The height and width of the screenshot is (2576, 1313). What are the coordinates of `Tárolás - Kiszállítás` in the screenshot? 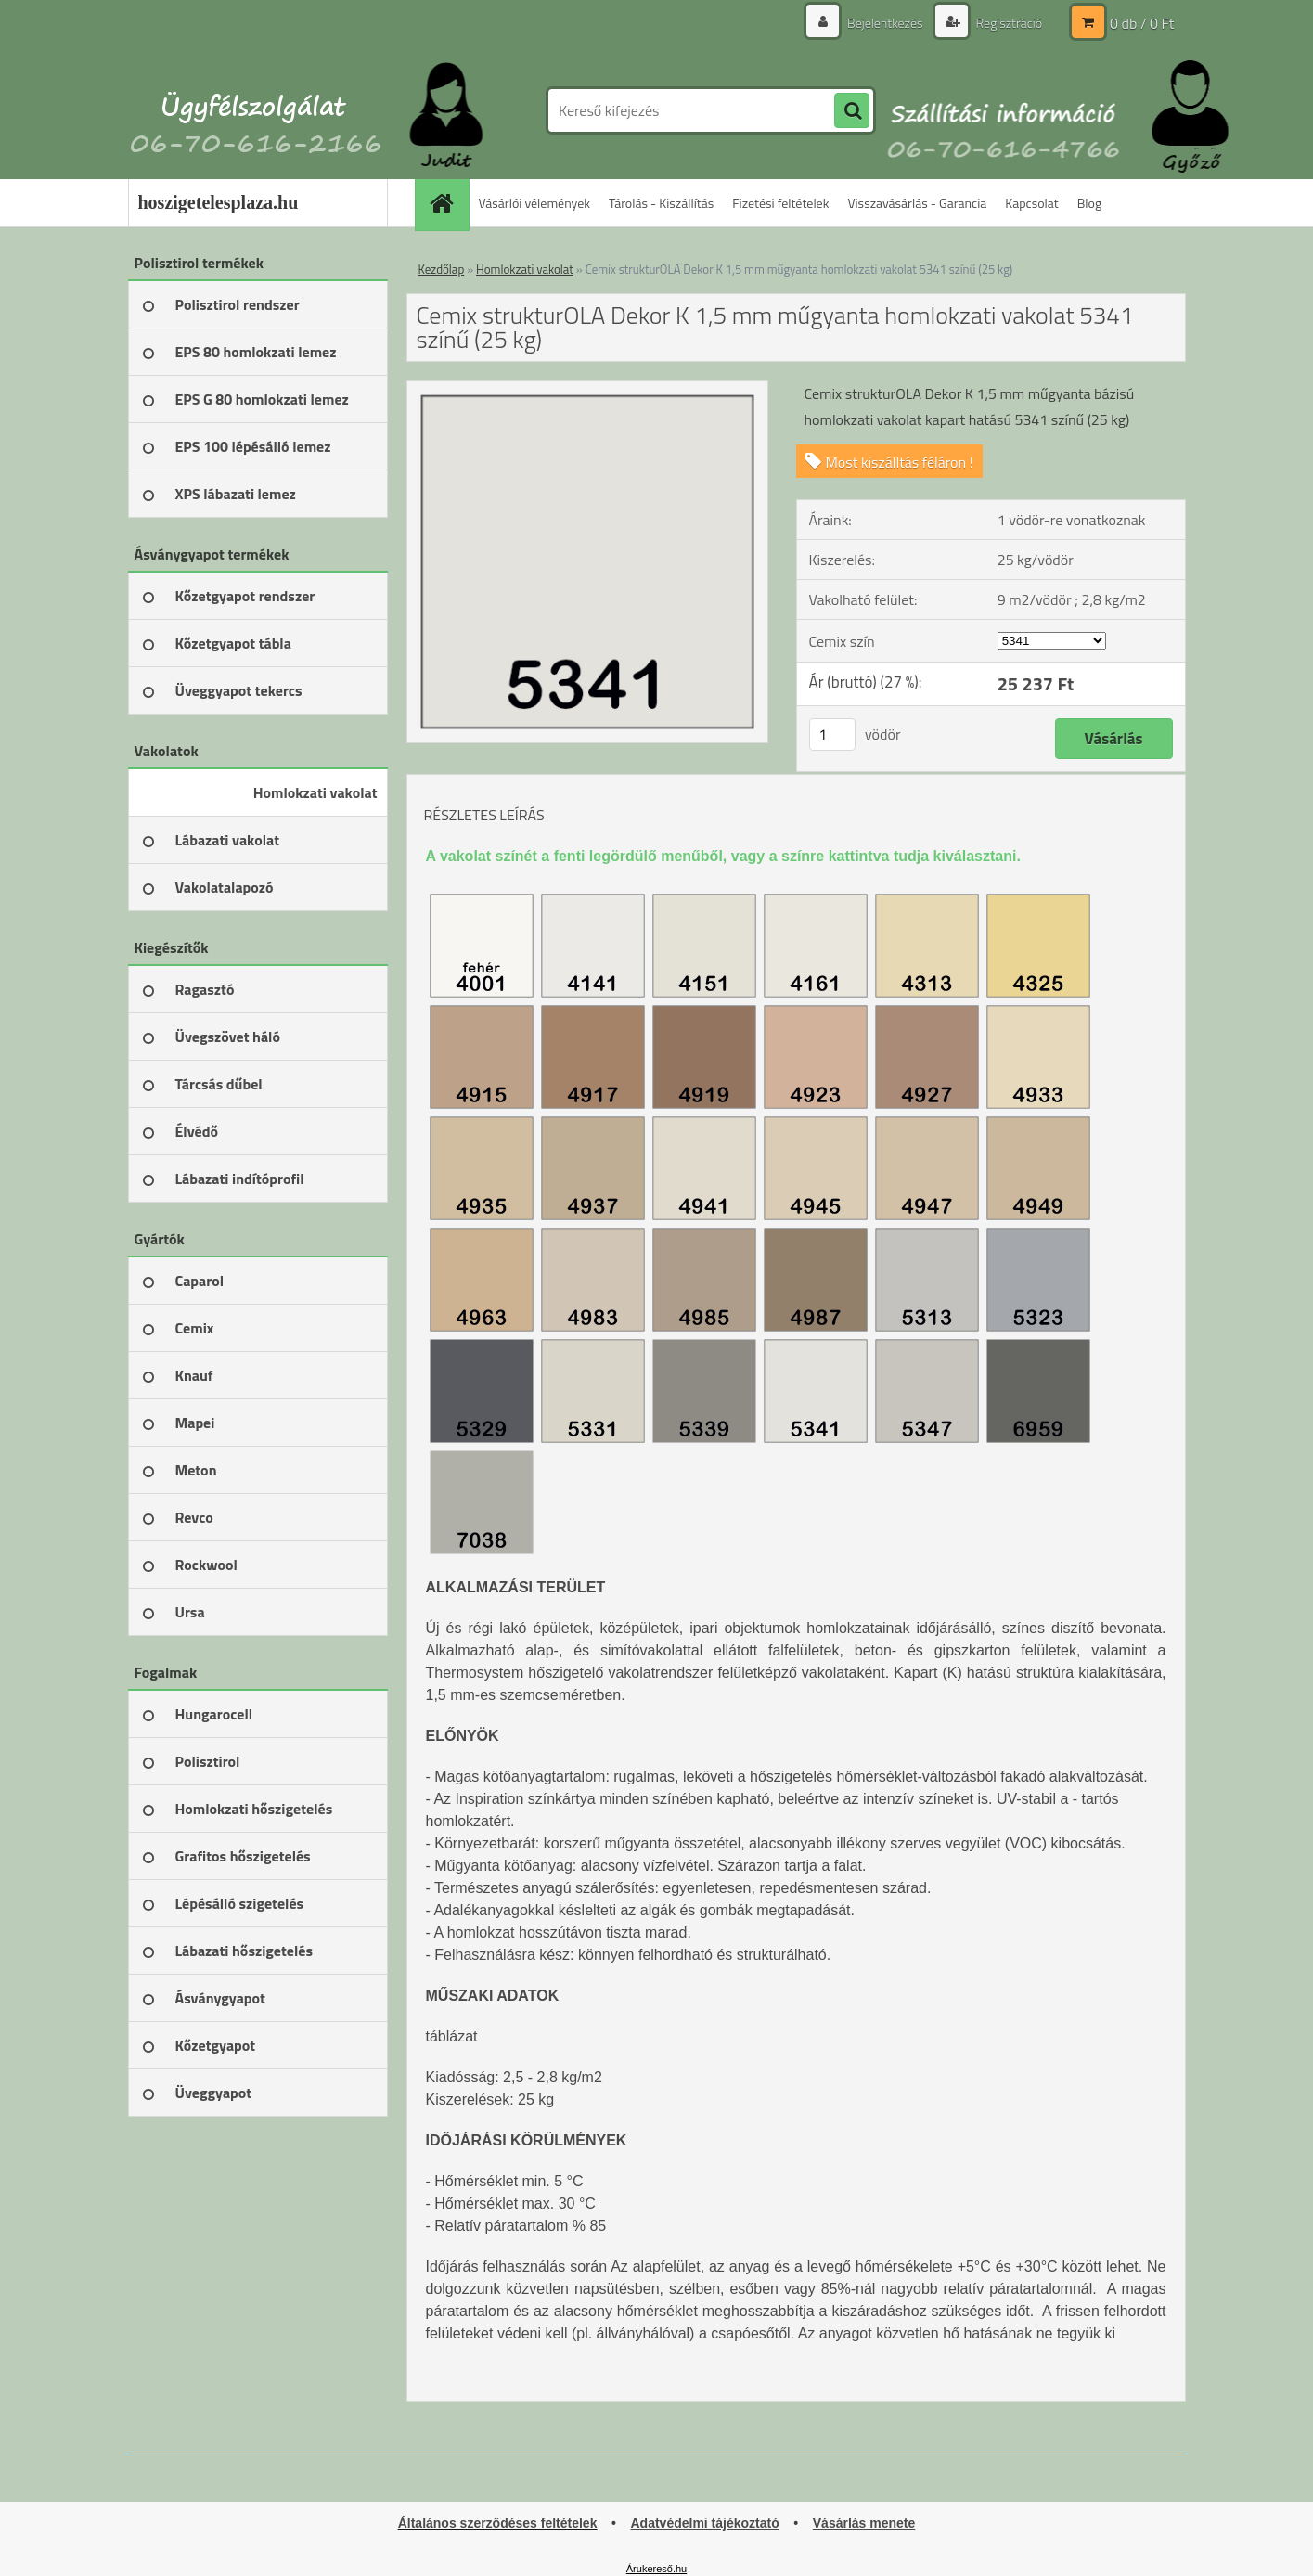 It's located at (661, 203).